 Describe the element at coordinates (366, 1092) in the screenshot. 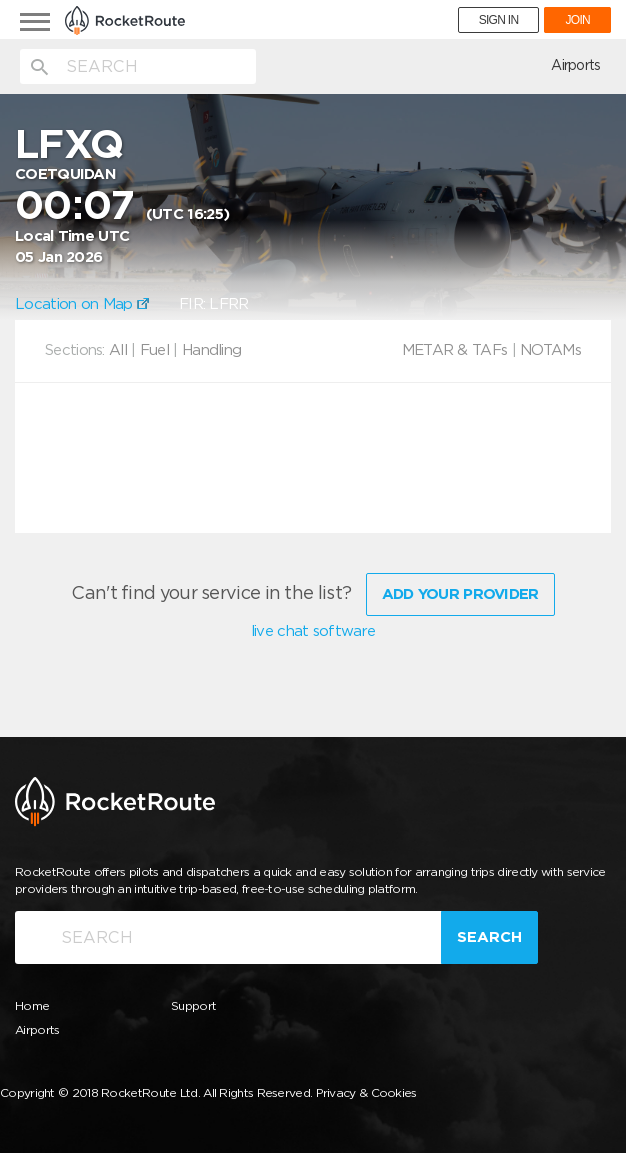

I see `Privacy & Cookies` at that location.